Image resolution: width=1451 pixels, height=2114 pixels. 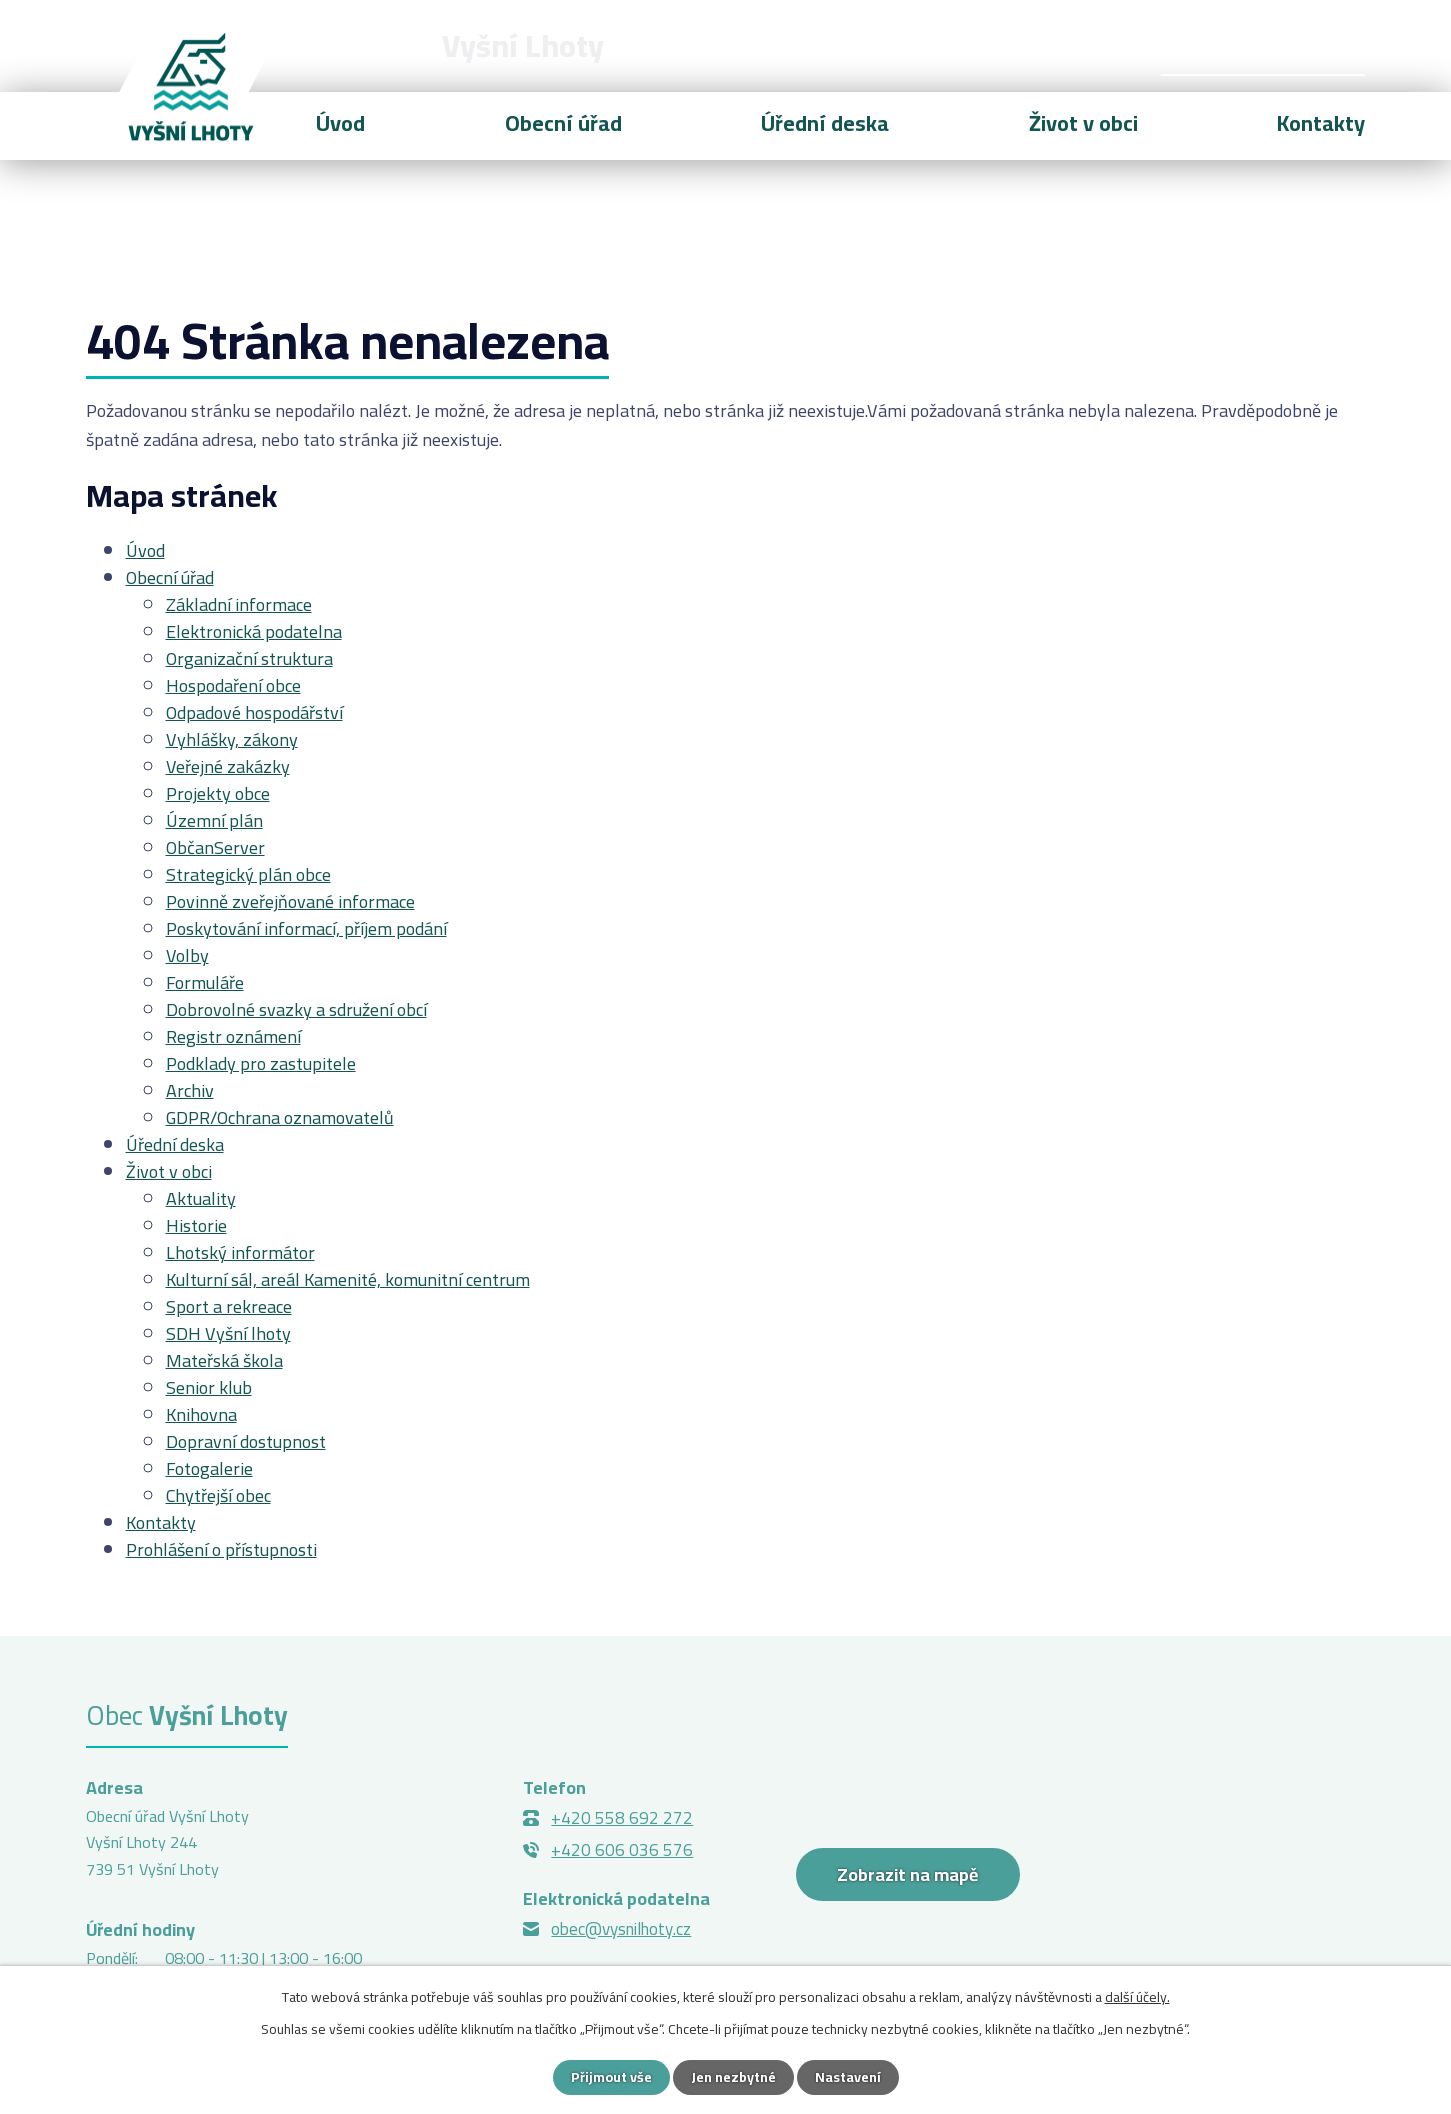 What do you see at coordinates (201, 1198) in the screenshot?
I see `Aktuality` at bounding box center [201, 1198].